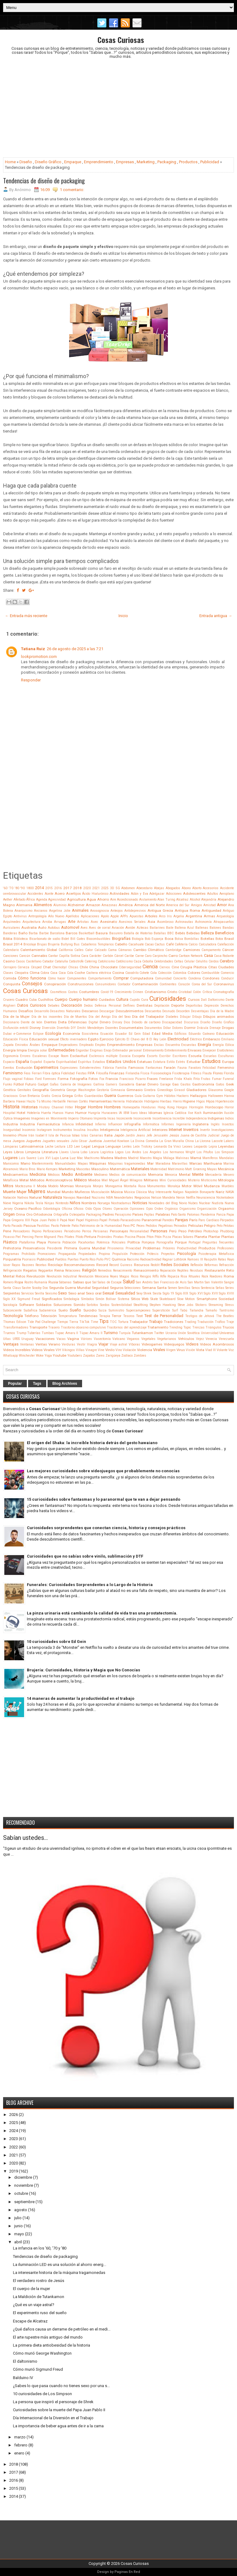 The width and height of the screenshot is (237, 2576). I want to click on Guía, so click(138, 1096).